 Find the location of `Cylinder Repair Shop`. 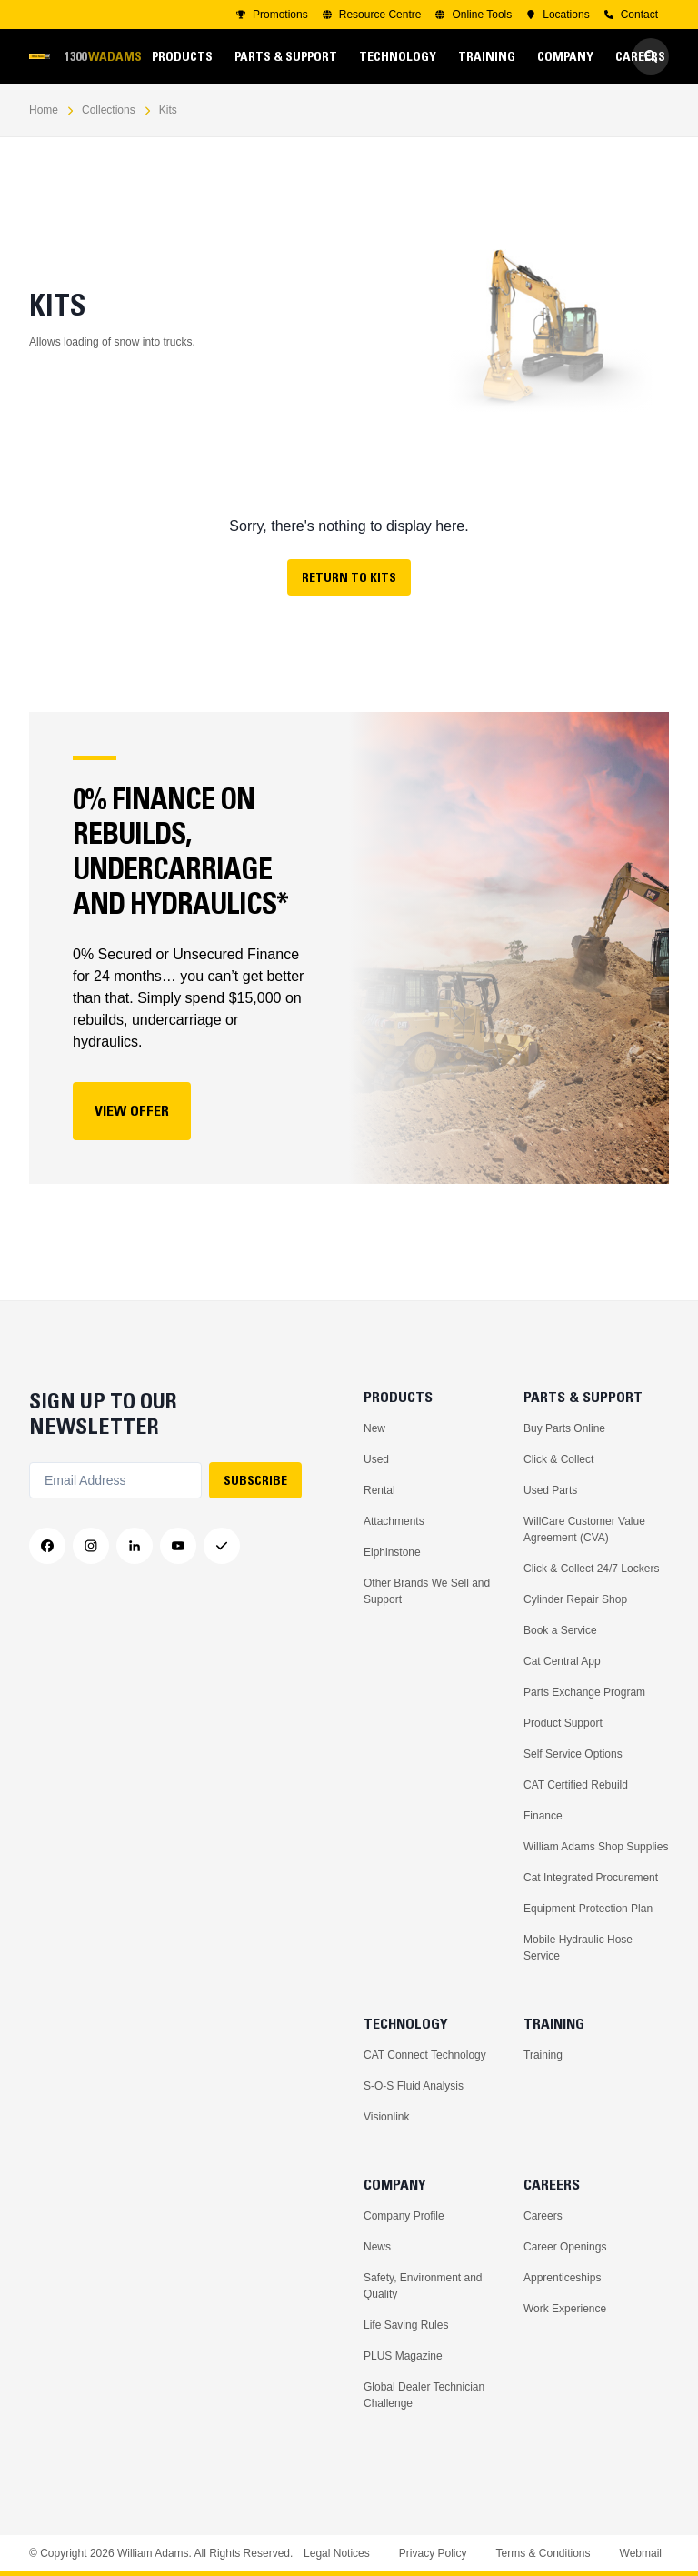

Cylinder Repair Shop is located at coordinates (575, 1599).